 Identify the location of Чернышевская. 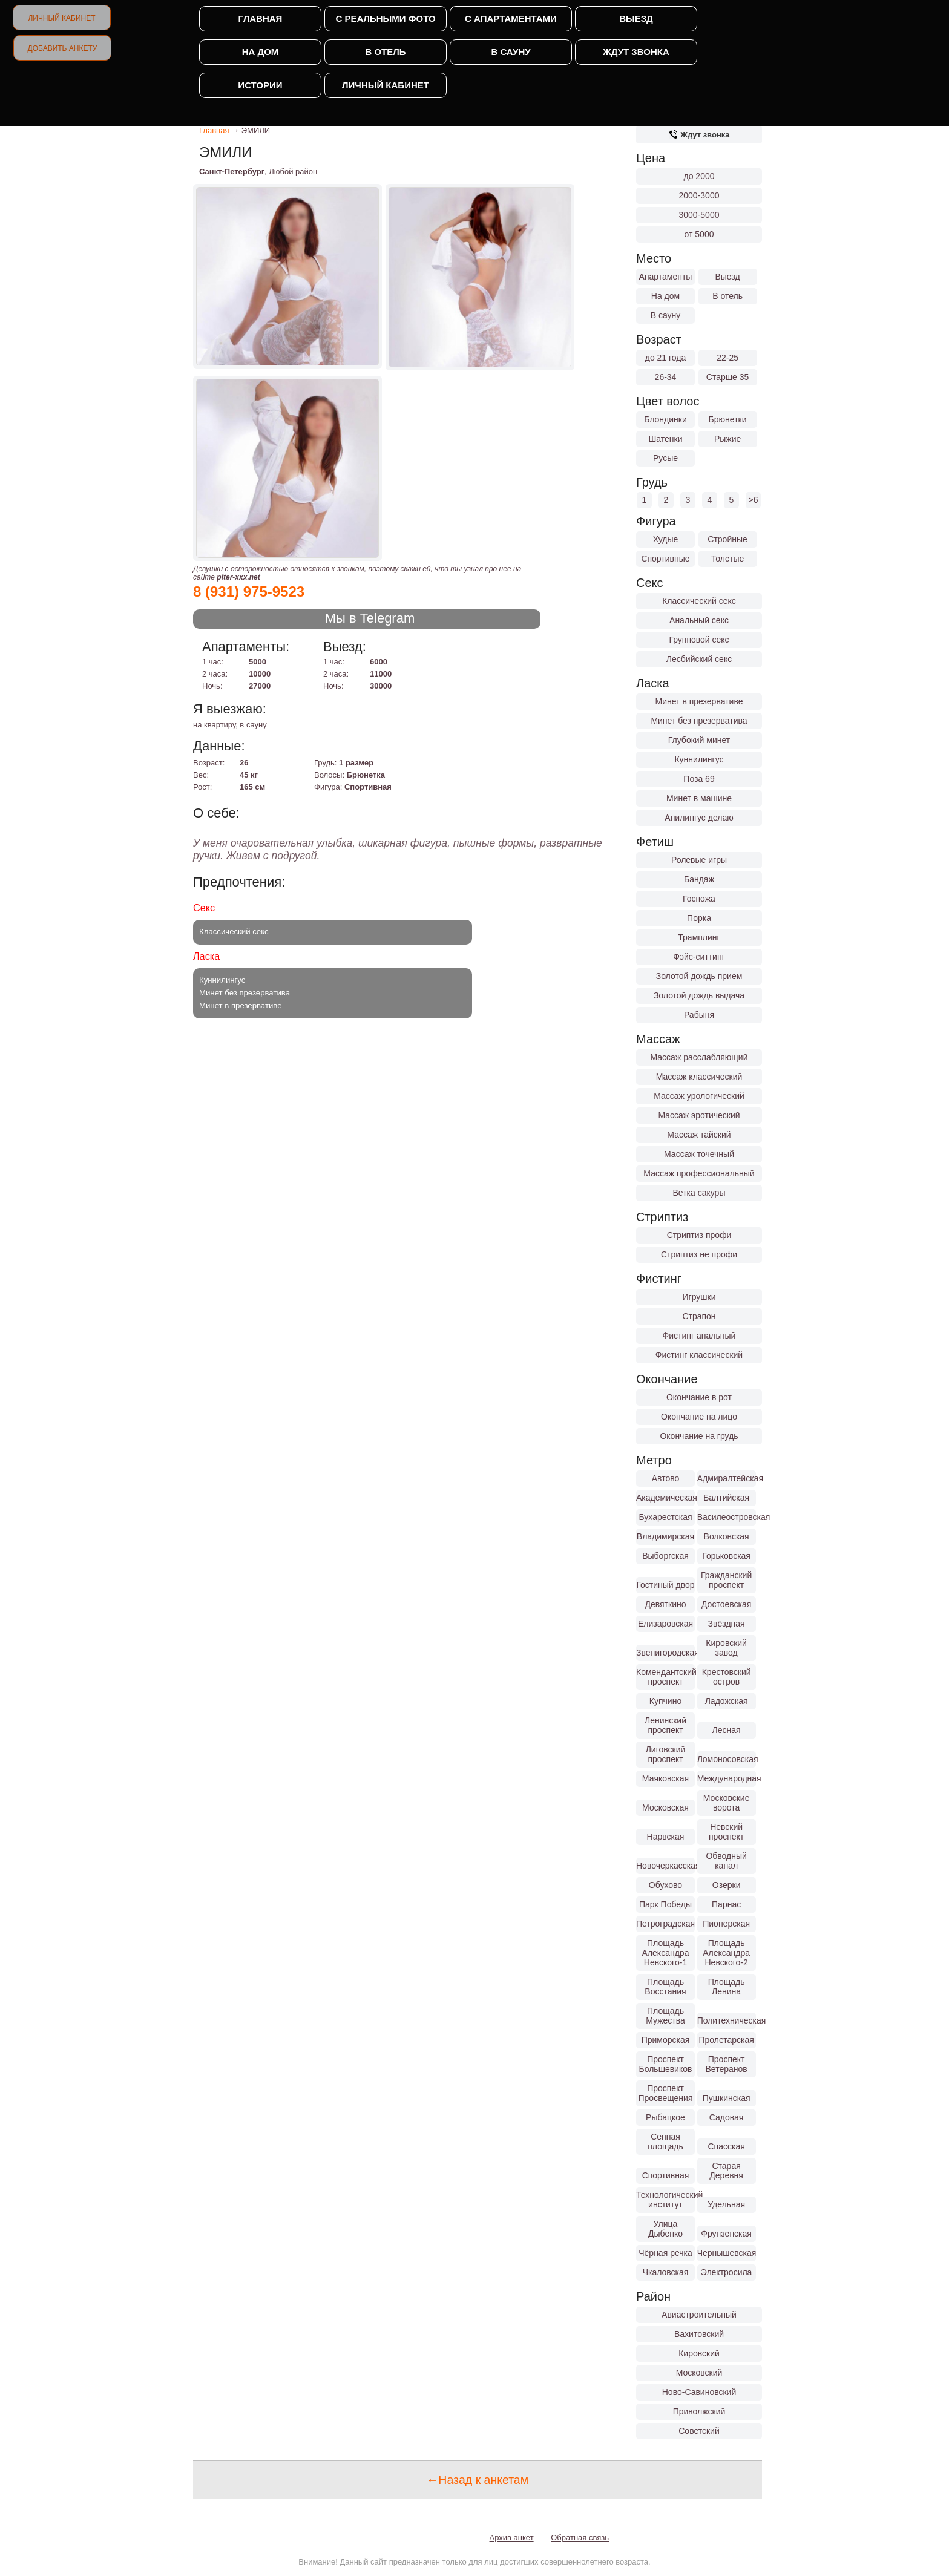
(726, 2253).